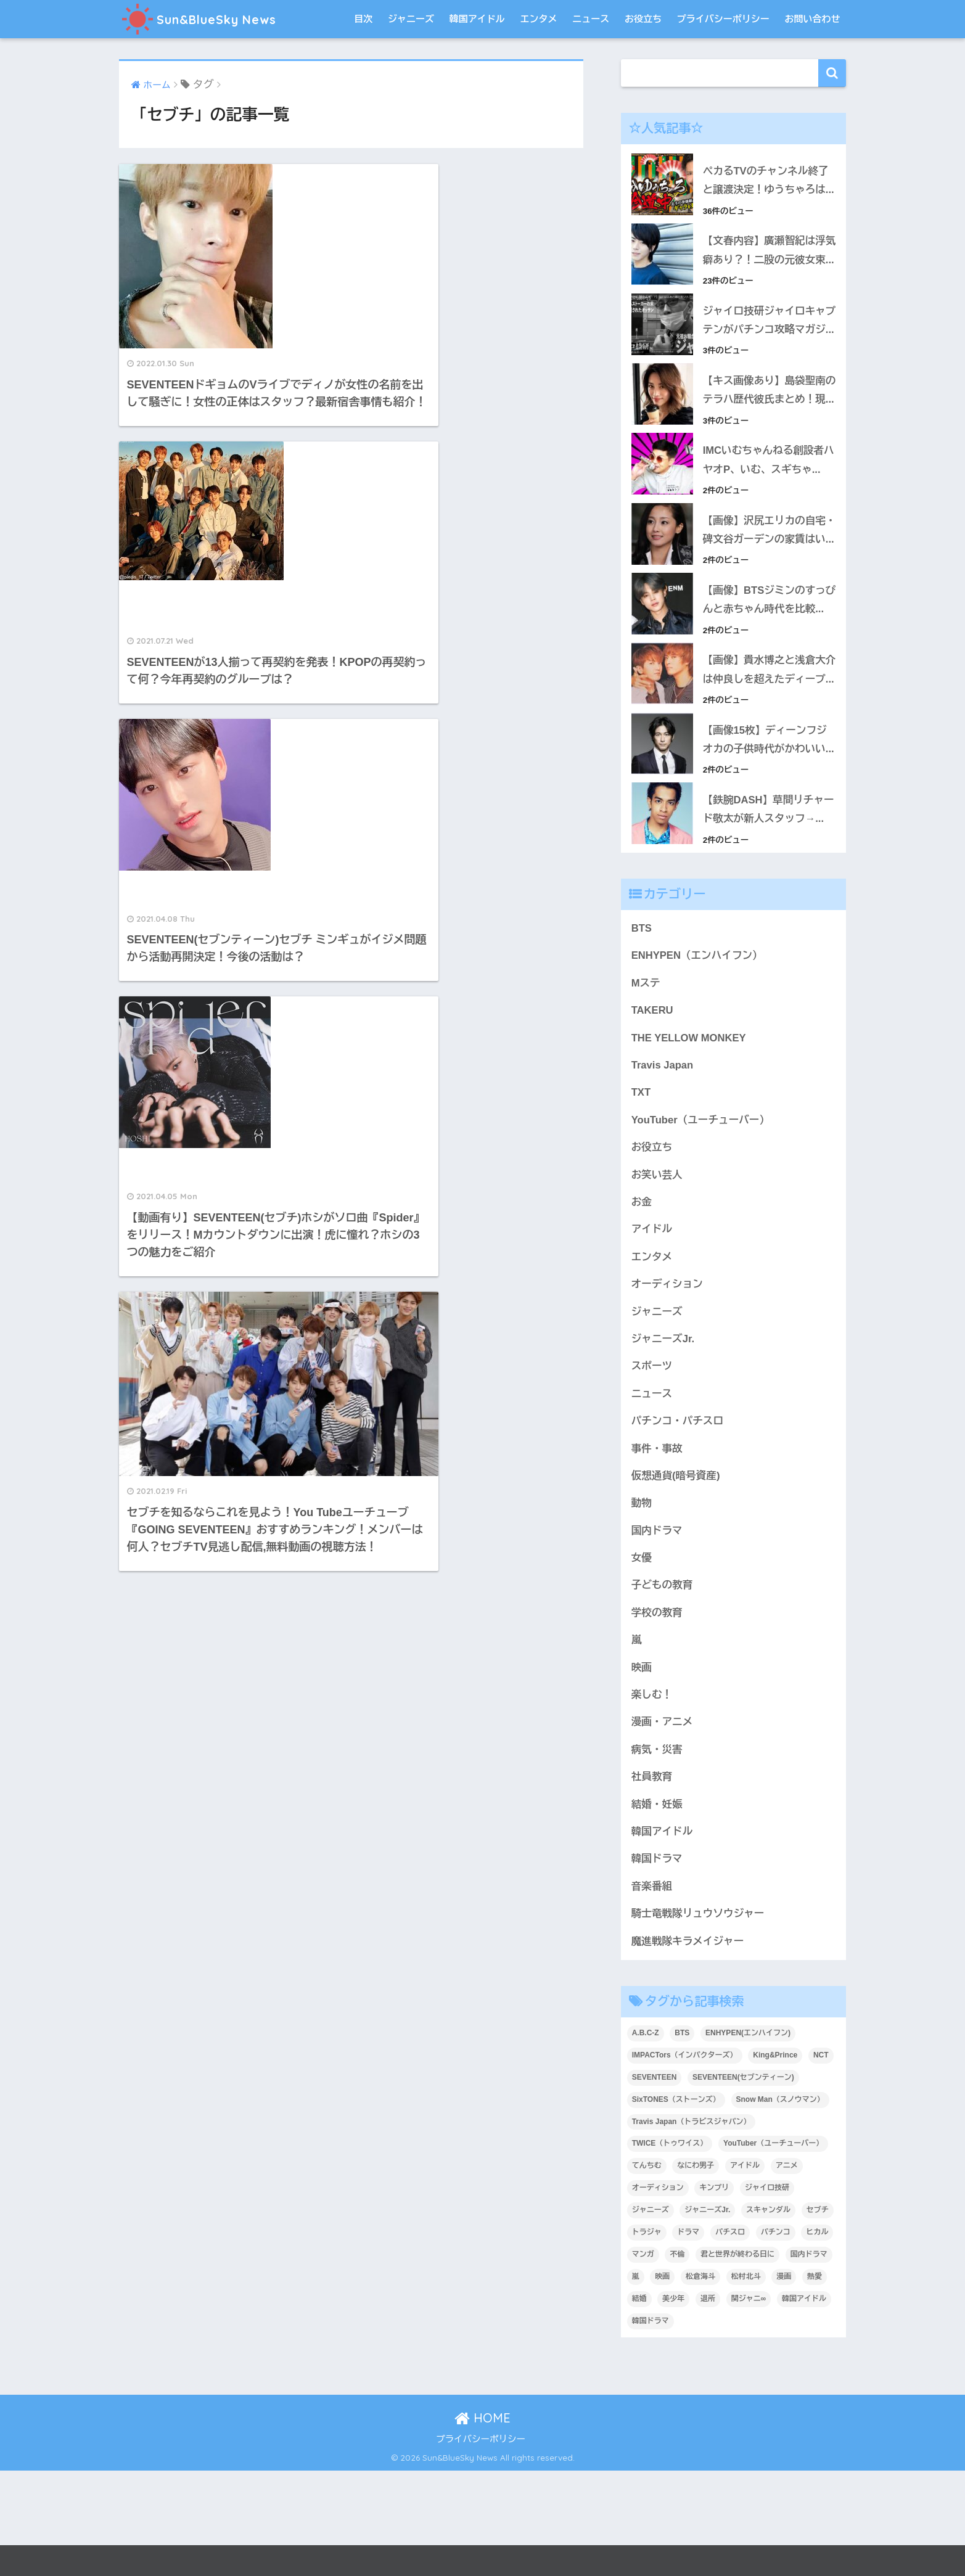 The height and width of the screenshot is (2576, 965). What do you see at coordinates (695, 2271) in the screenshot?
I see `なにわ男子 [なにわ男子 (8個の項目)]` at bounding box center [695, 2271].